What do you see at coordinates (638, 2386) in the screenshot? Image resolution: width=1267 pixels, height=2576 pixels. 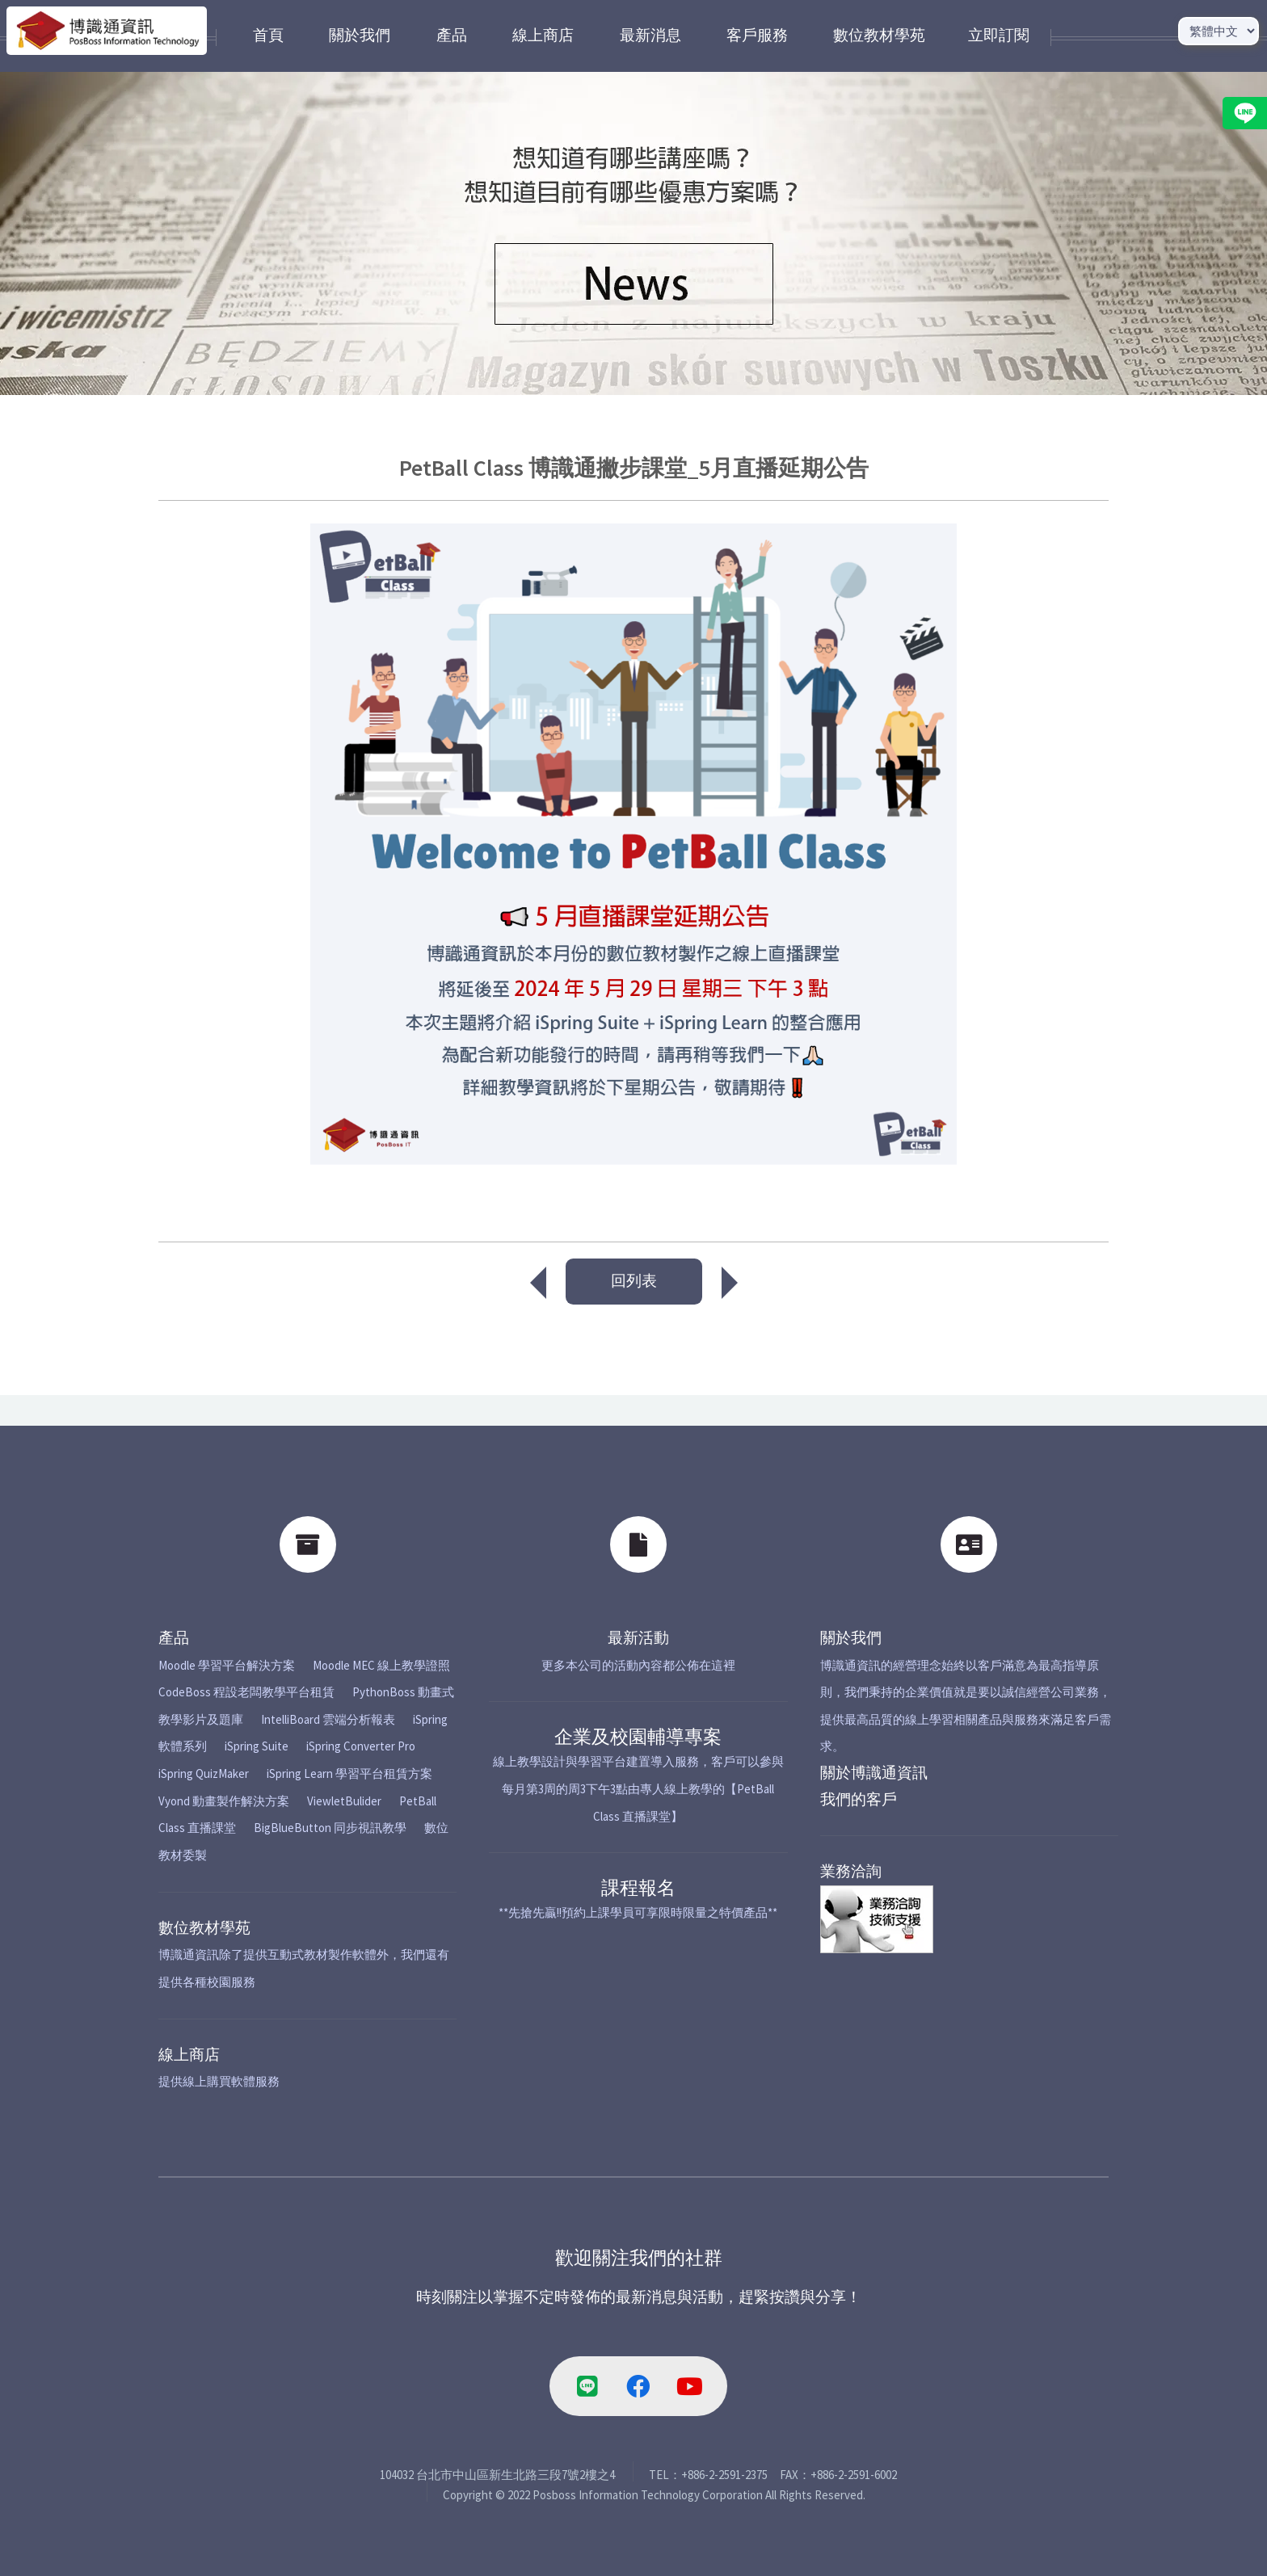 I see `[facebook-link]` at bounding box center [638, 2386].